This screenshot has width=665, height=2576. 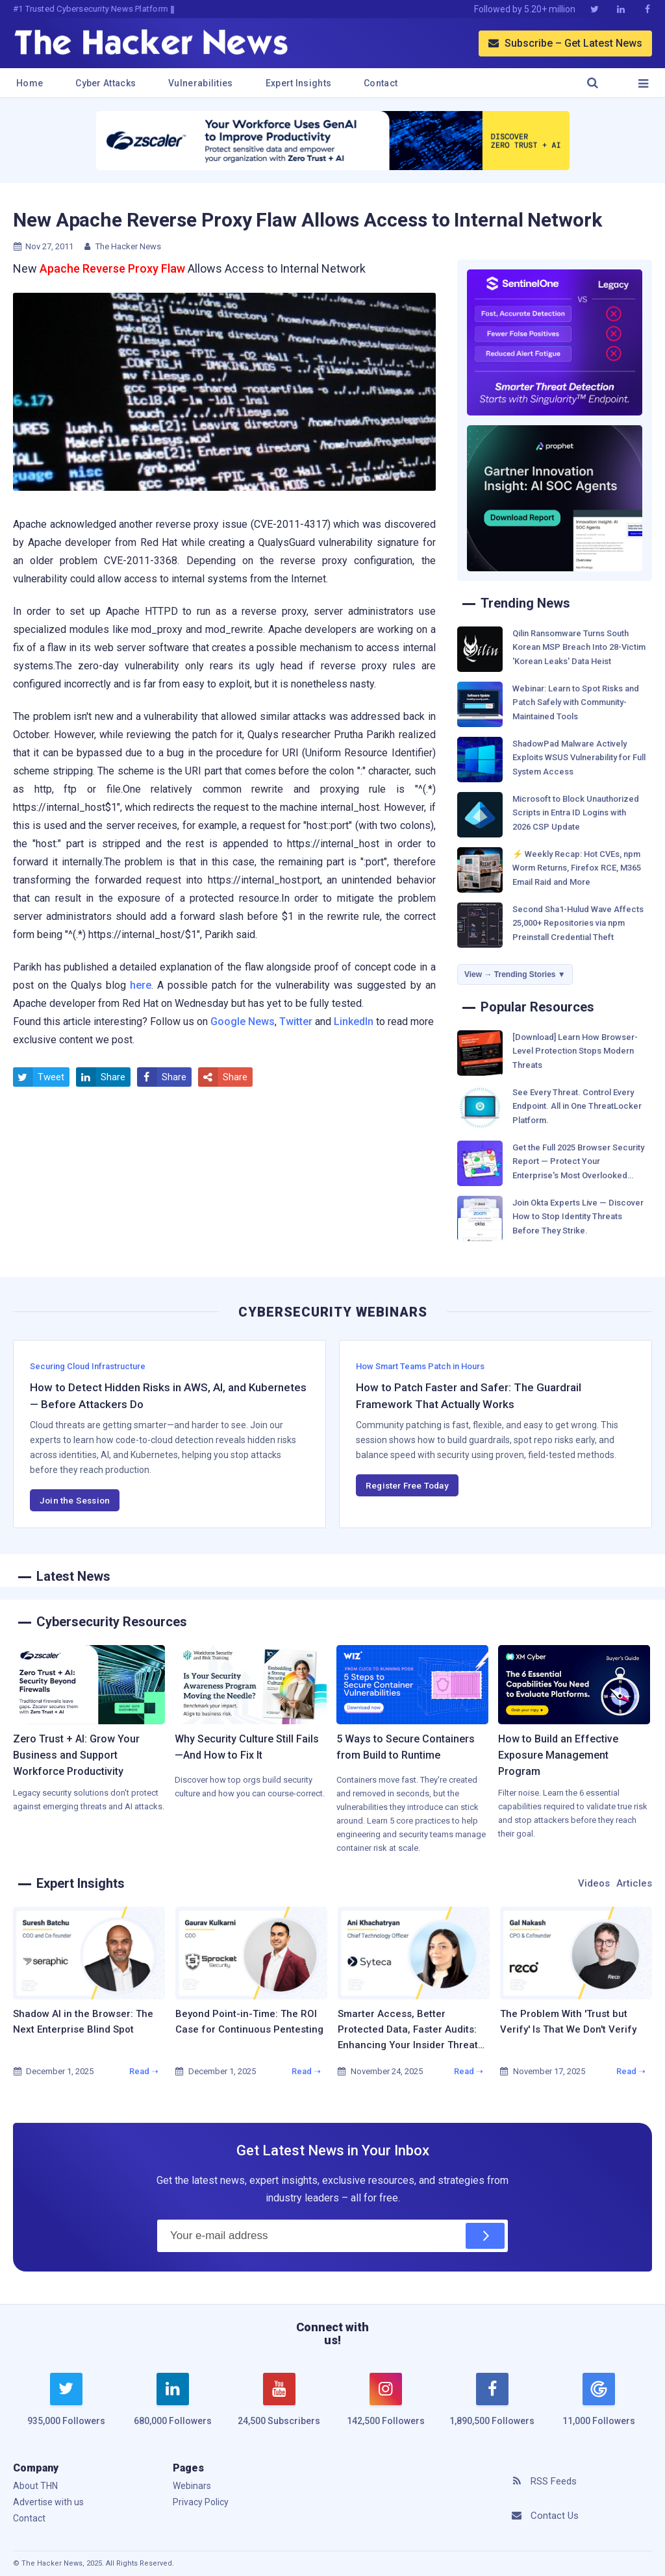 I want to click on About THN, so click(x=35, y=2486).